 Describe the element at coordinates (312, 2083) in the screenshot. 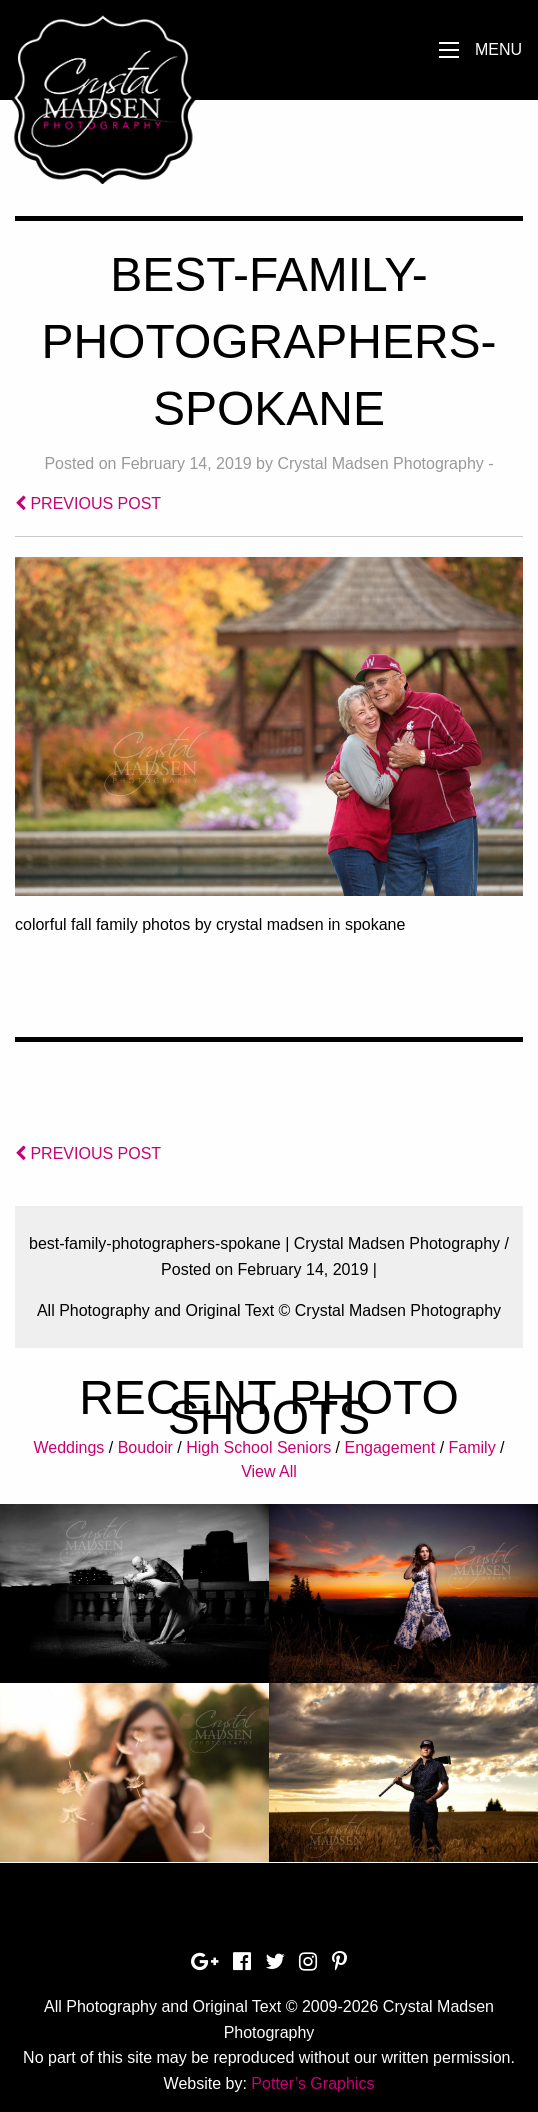

I see `Potter’s Graphics` at that location.